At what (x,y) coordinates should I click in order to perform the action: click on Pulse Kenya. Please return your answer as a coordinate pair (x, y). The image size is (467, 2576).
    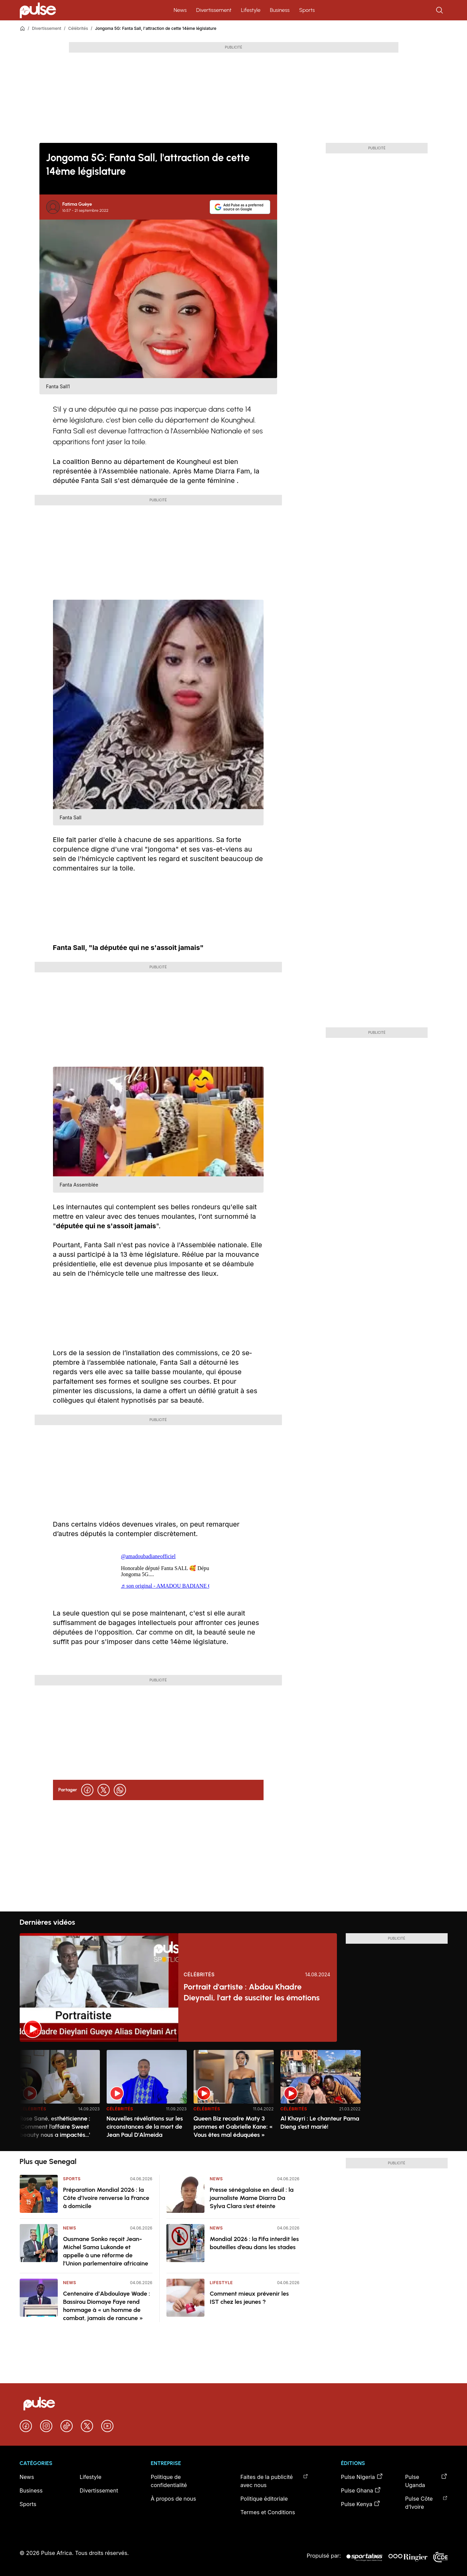
    Looking at the image, I should click on (360, 2503).